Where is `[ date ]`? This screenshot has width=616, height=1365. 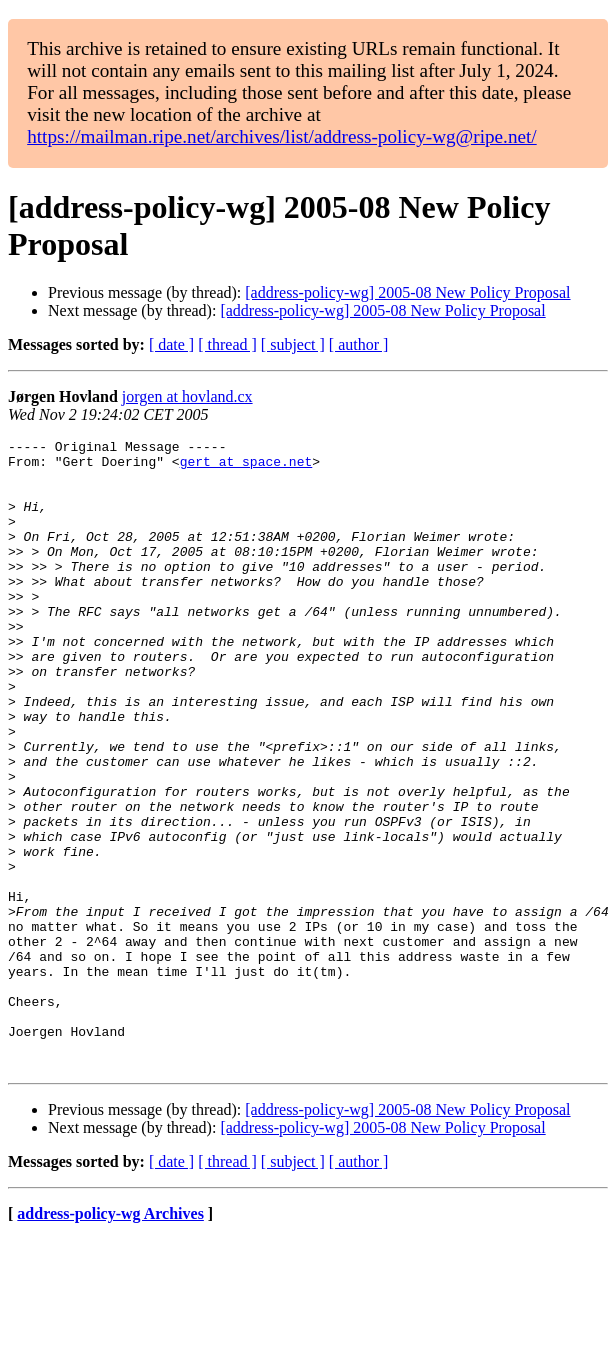 [ date ] is located at coordinates (171, 344).